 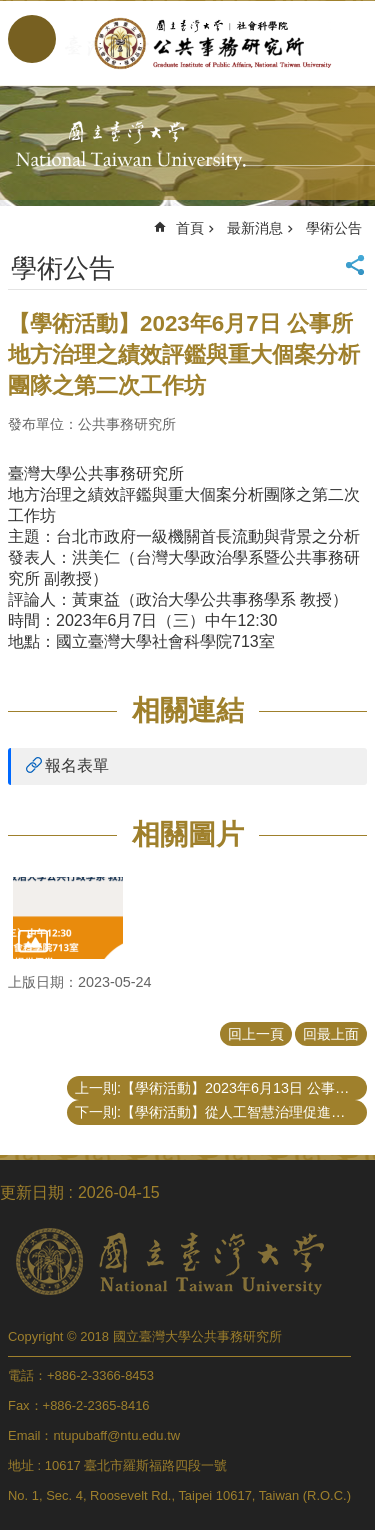 I want to click on 首頁, so click(x=190, y=228).